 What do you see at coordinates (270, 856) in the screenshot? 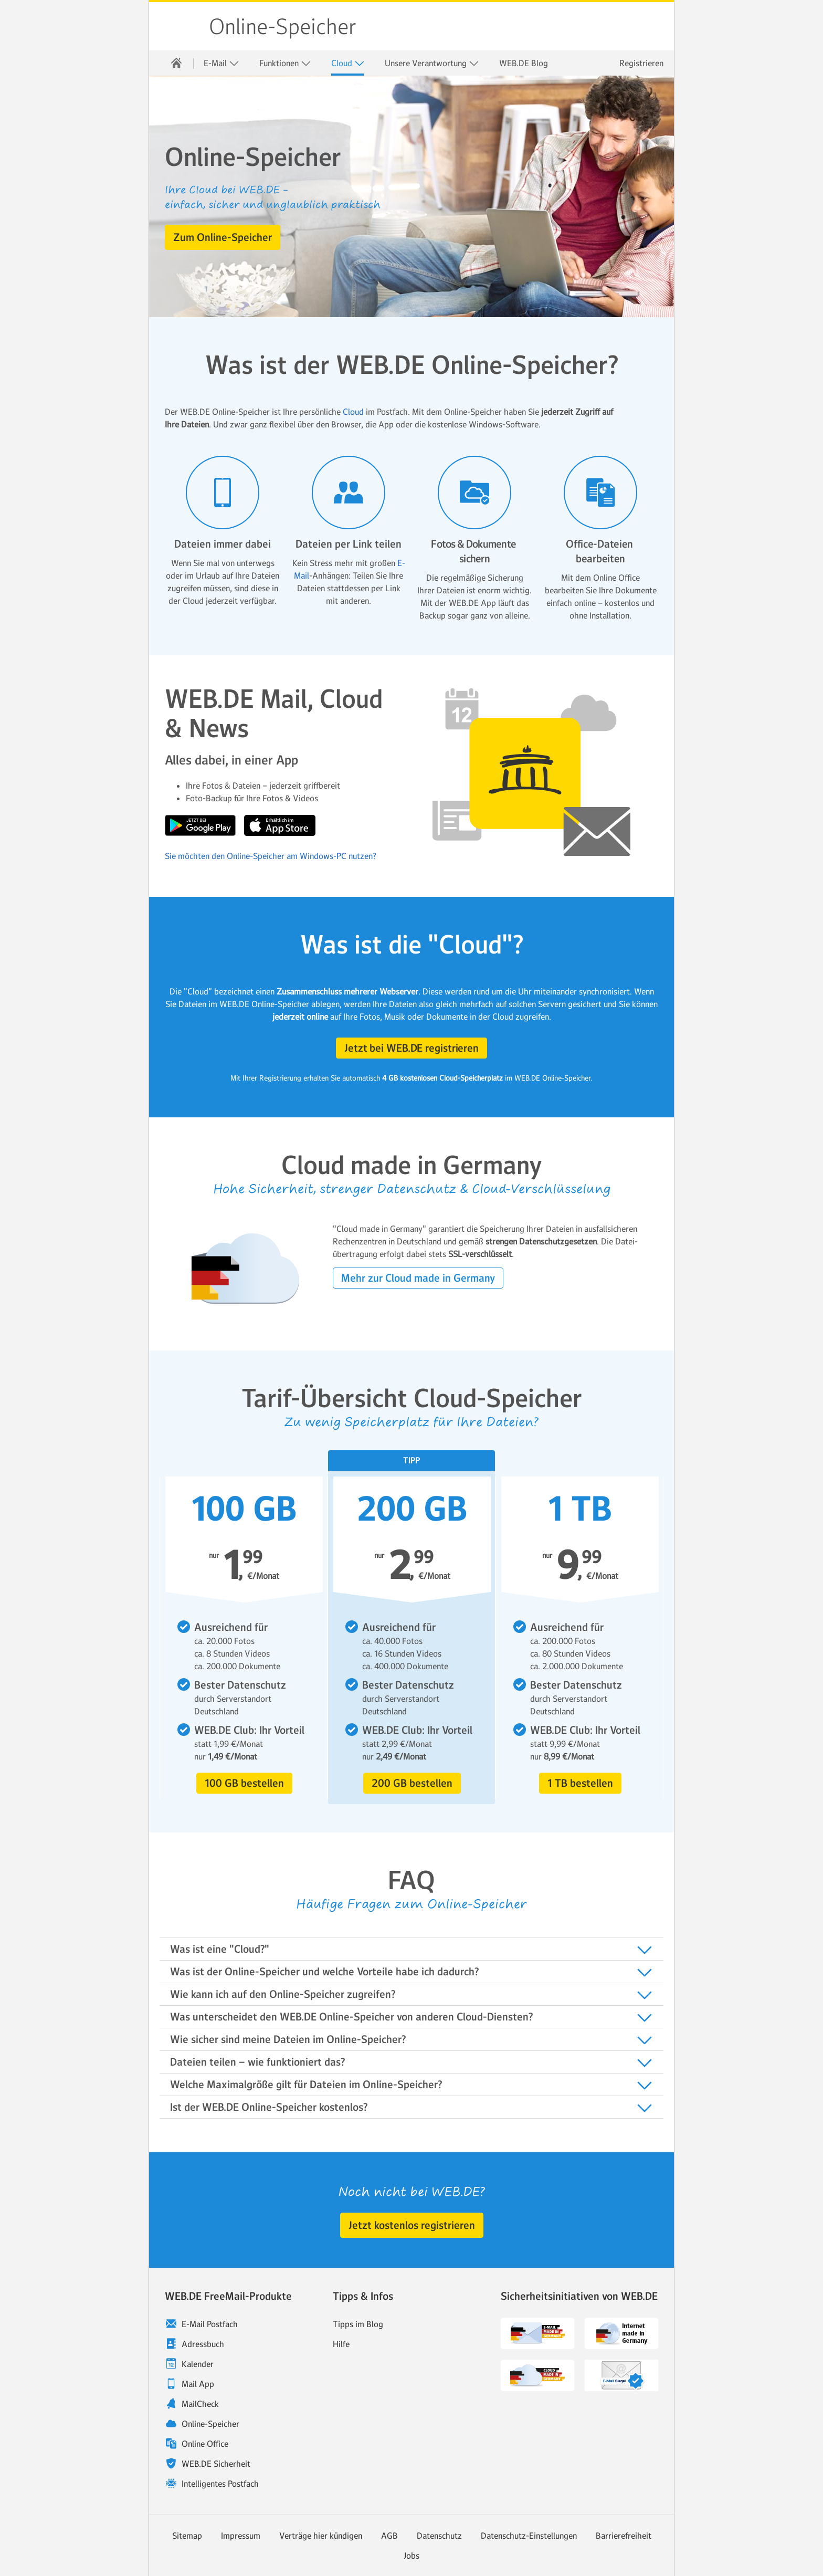
I see `Sie möchten den Online-Speicher am Windows-PC nutzen?` at bounding box center [270, 856].